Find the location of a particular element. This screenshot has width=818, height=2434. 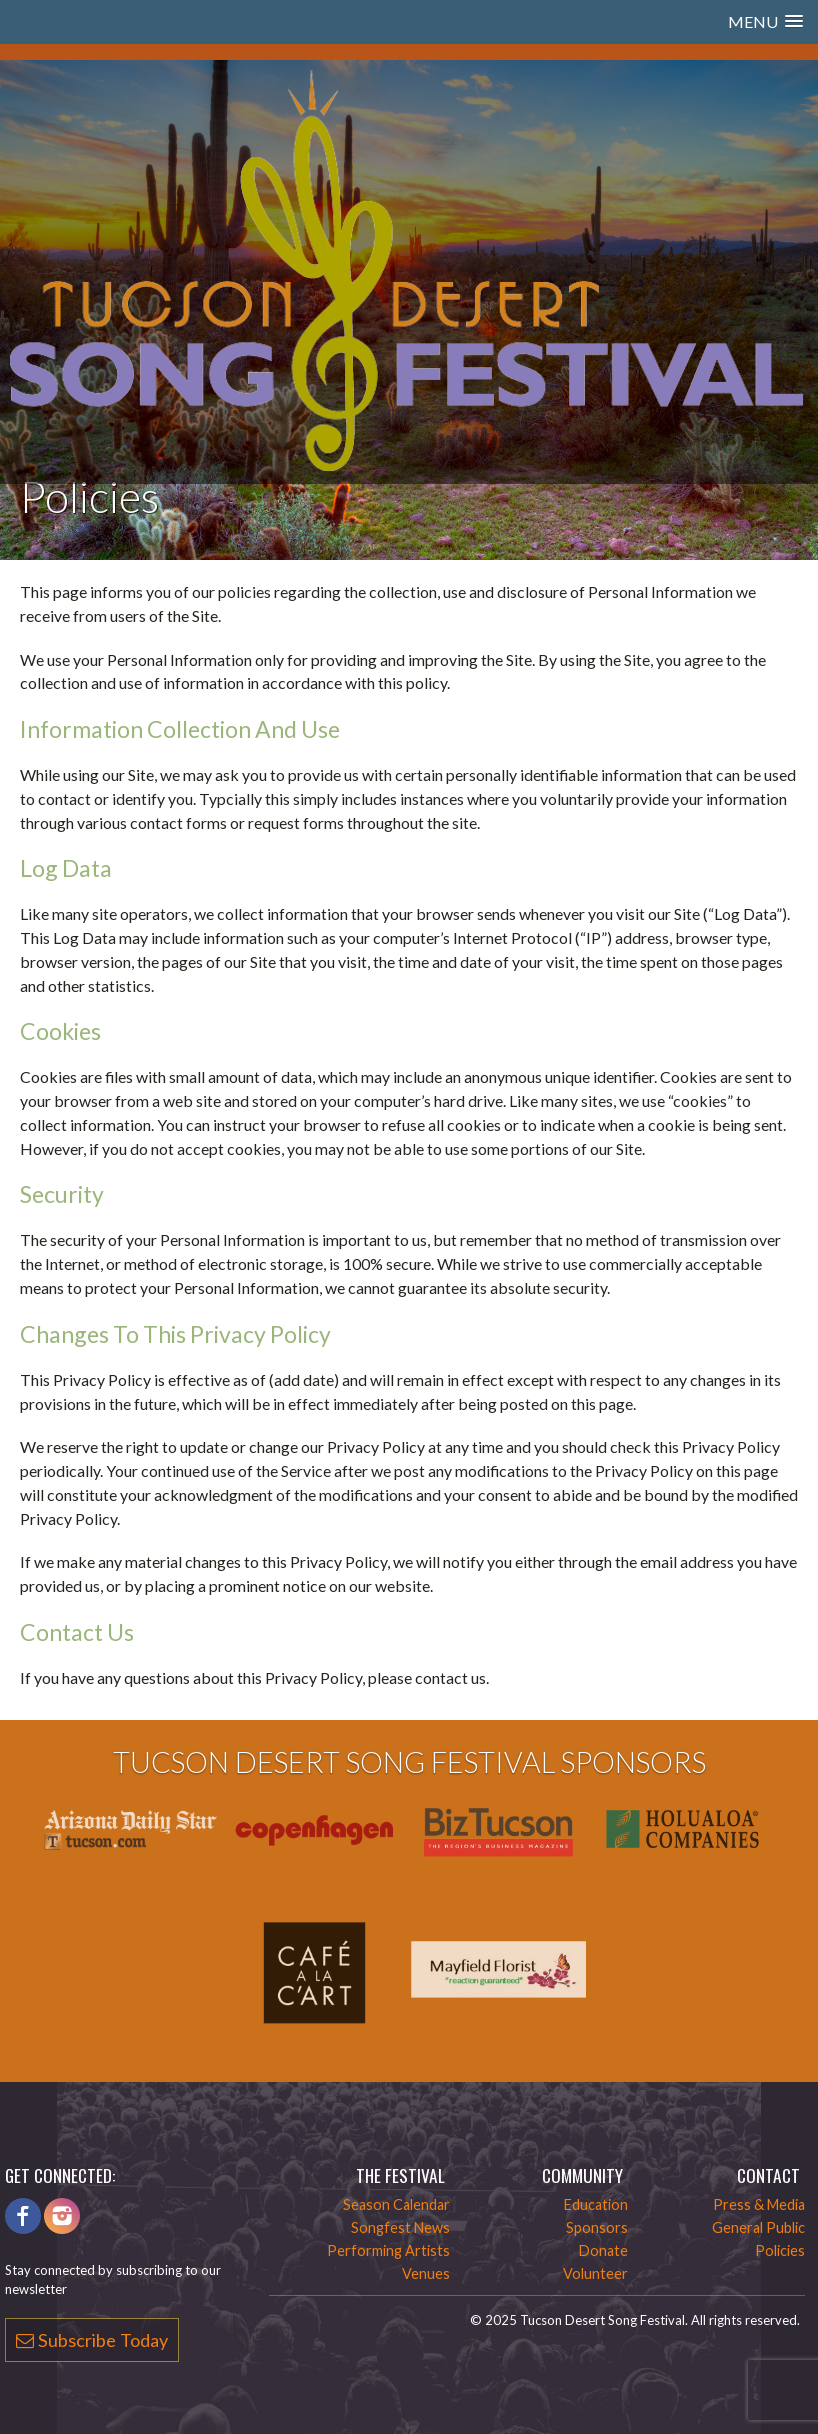

Press & Media is located at coordinates (759, 2204).